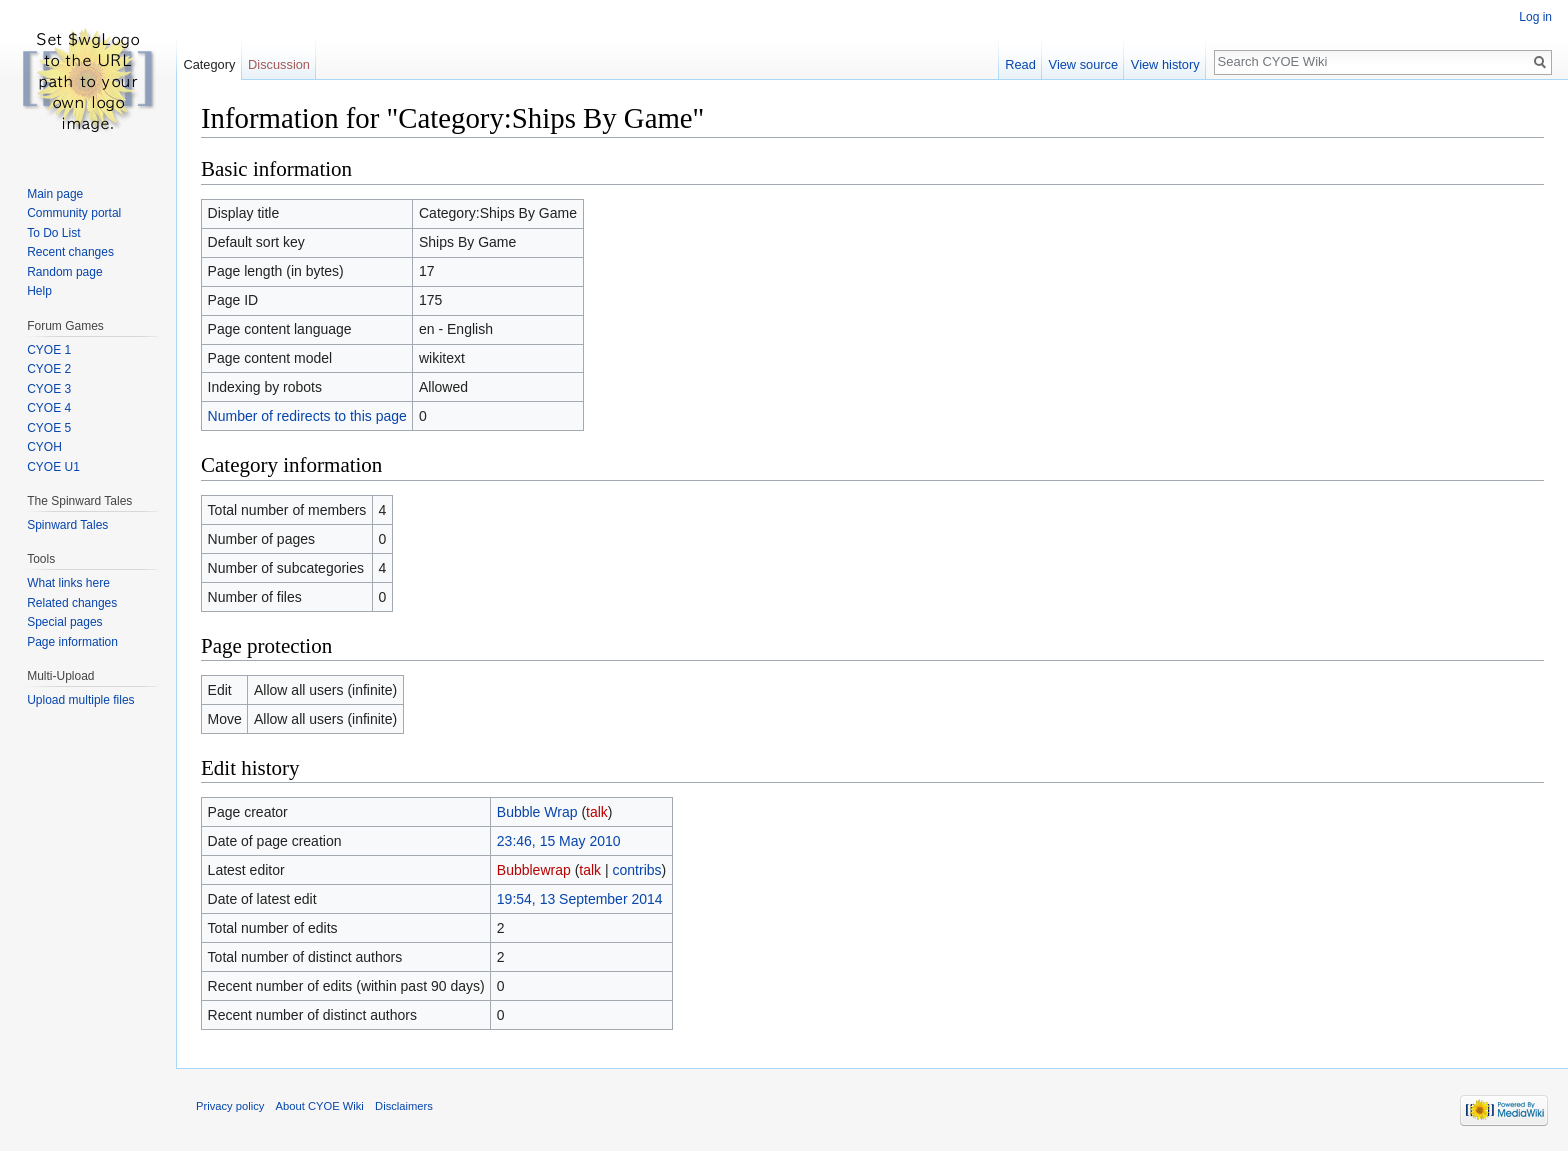 Image resolution: width=1568 pixels, height=1151 pixels. What do you see at coordinates (49, 350) in the screenshot?
I see `CYOE 1` at bounding box center [49, 350].